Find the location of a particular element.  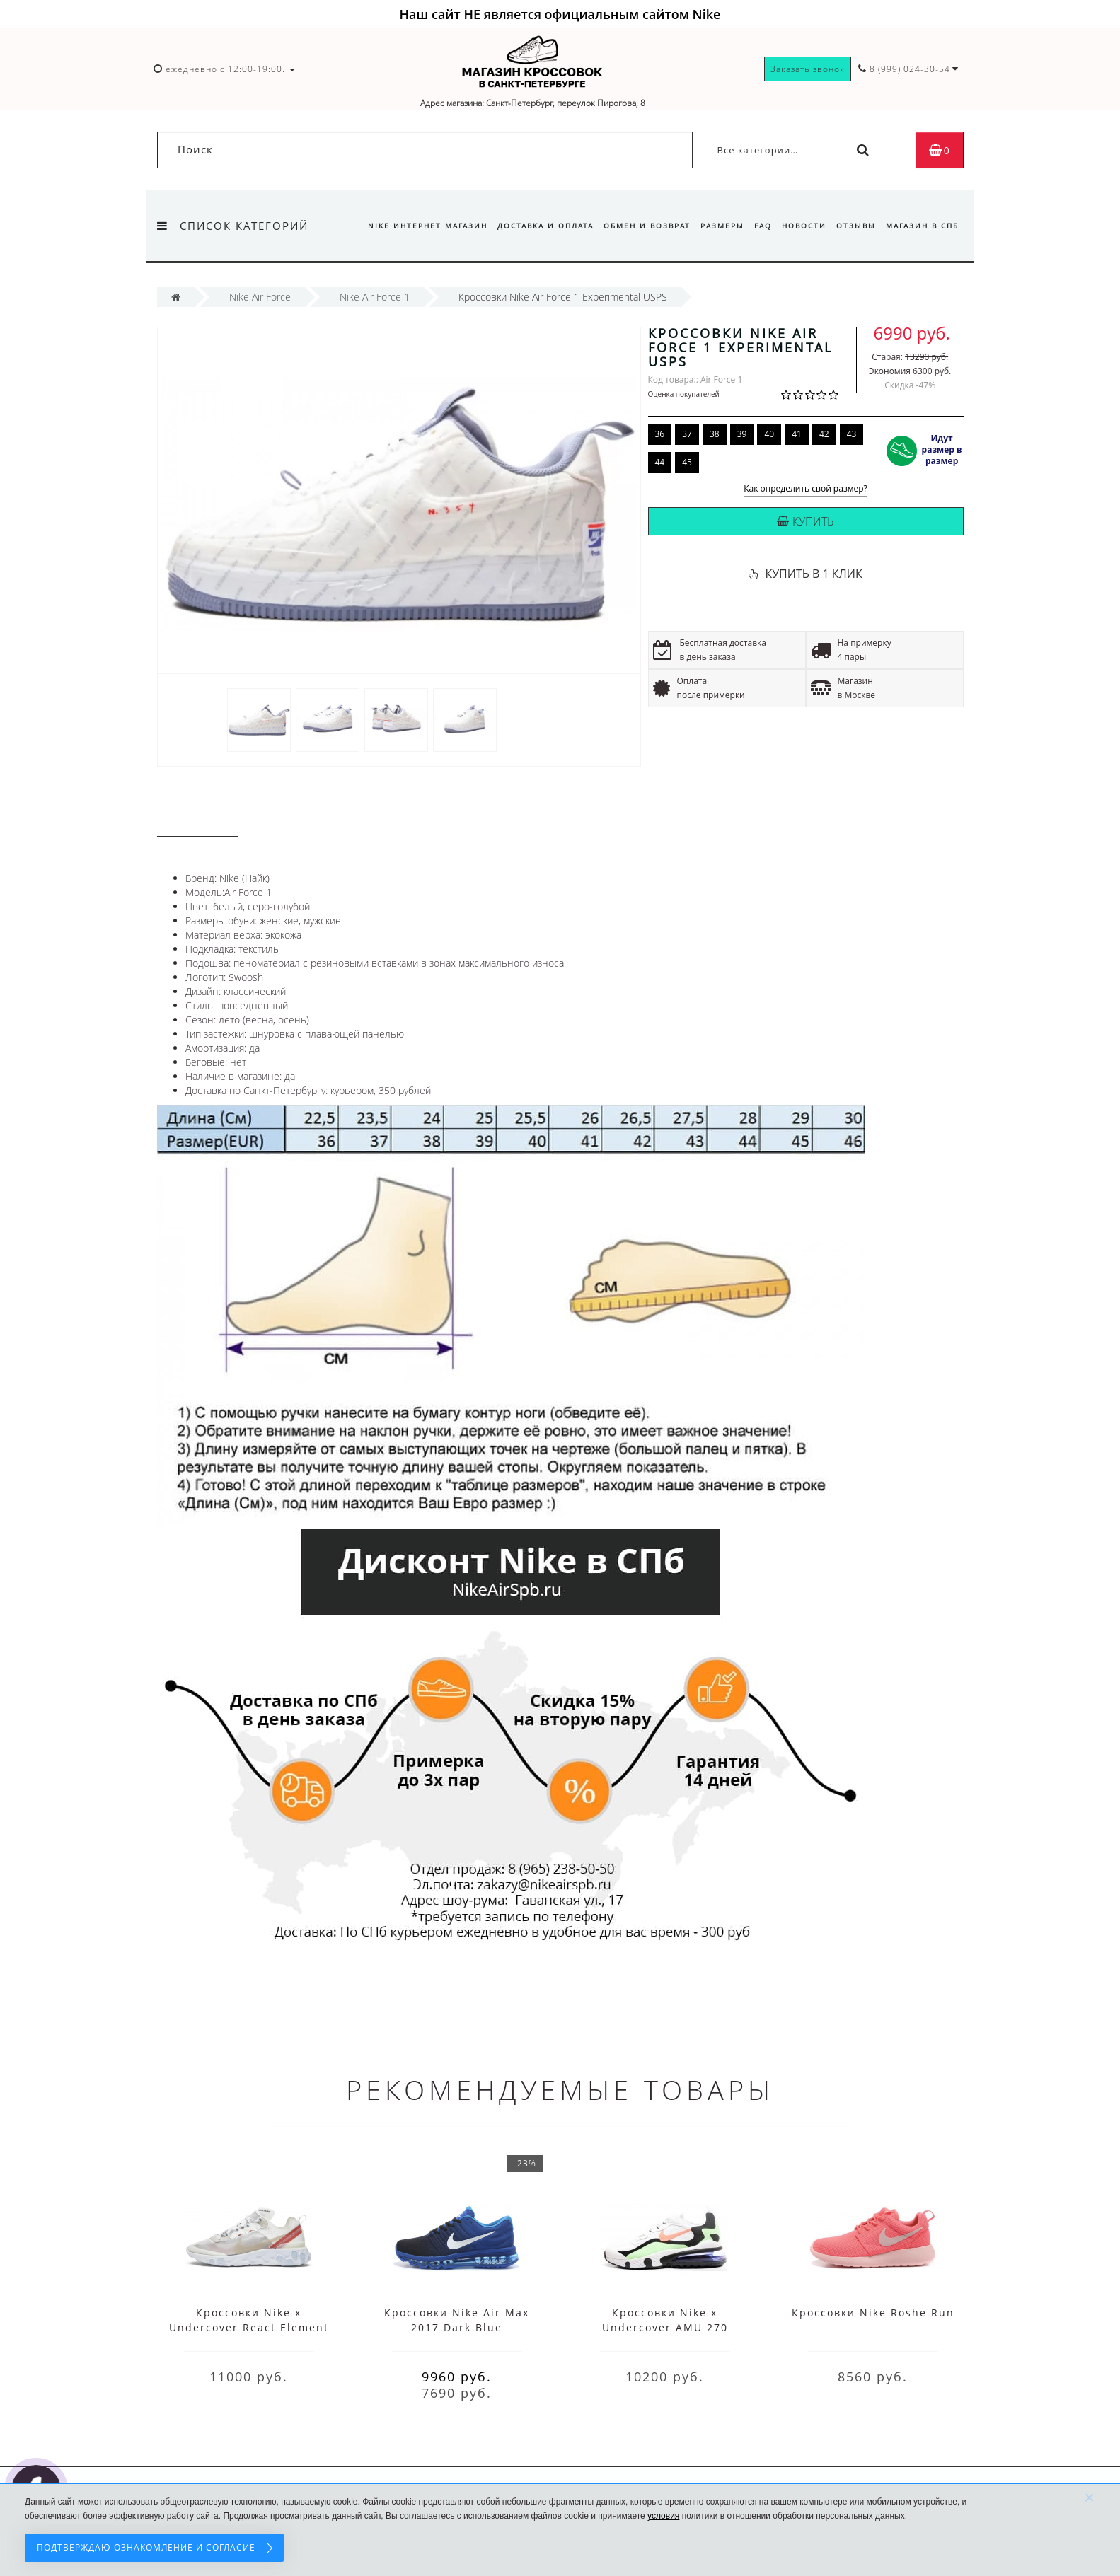

Доставка и оплата is located at coordinates (532, 226).